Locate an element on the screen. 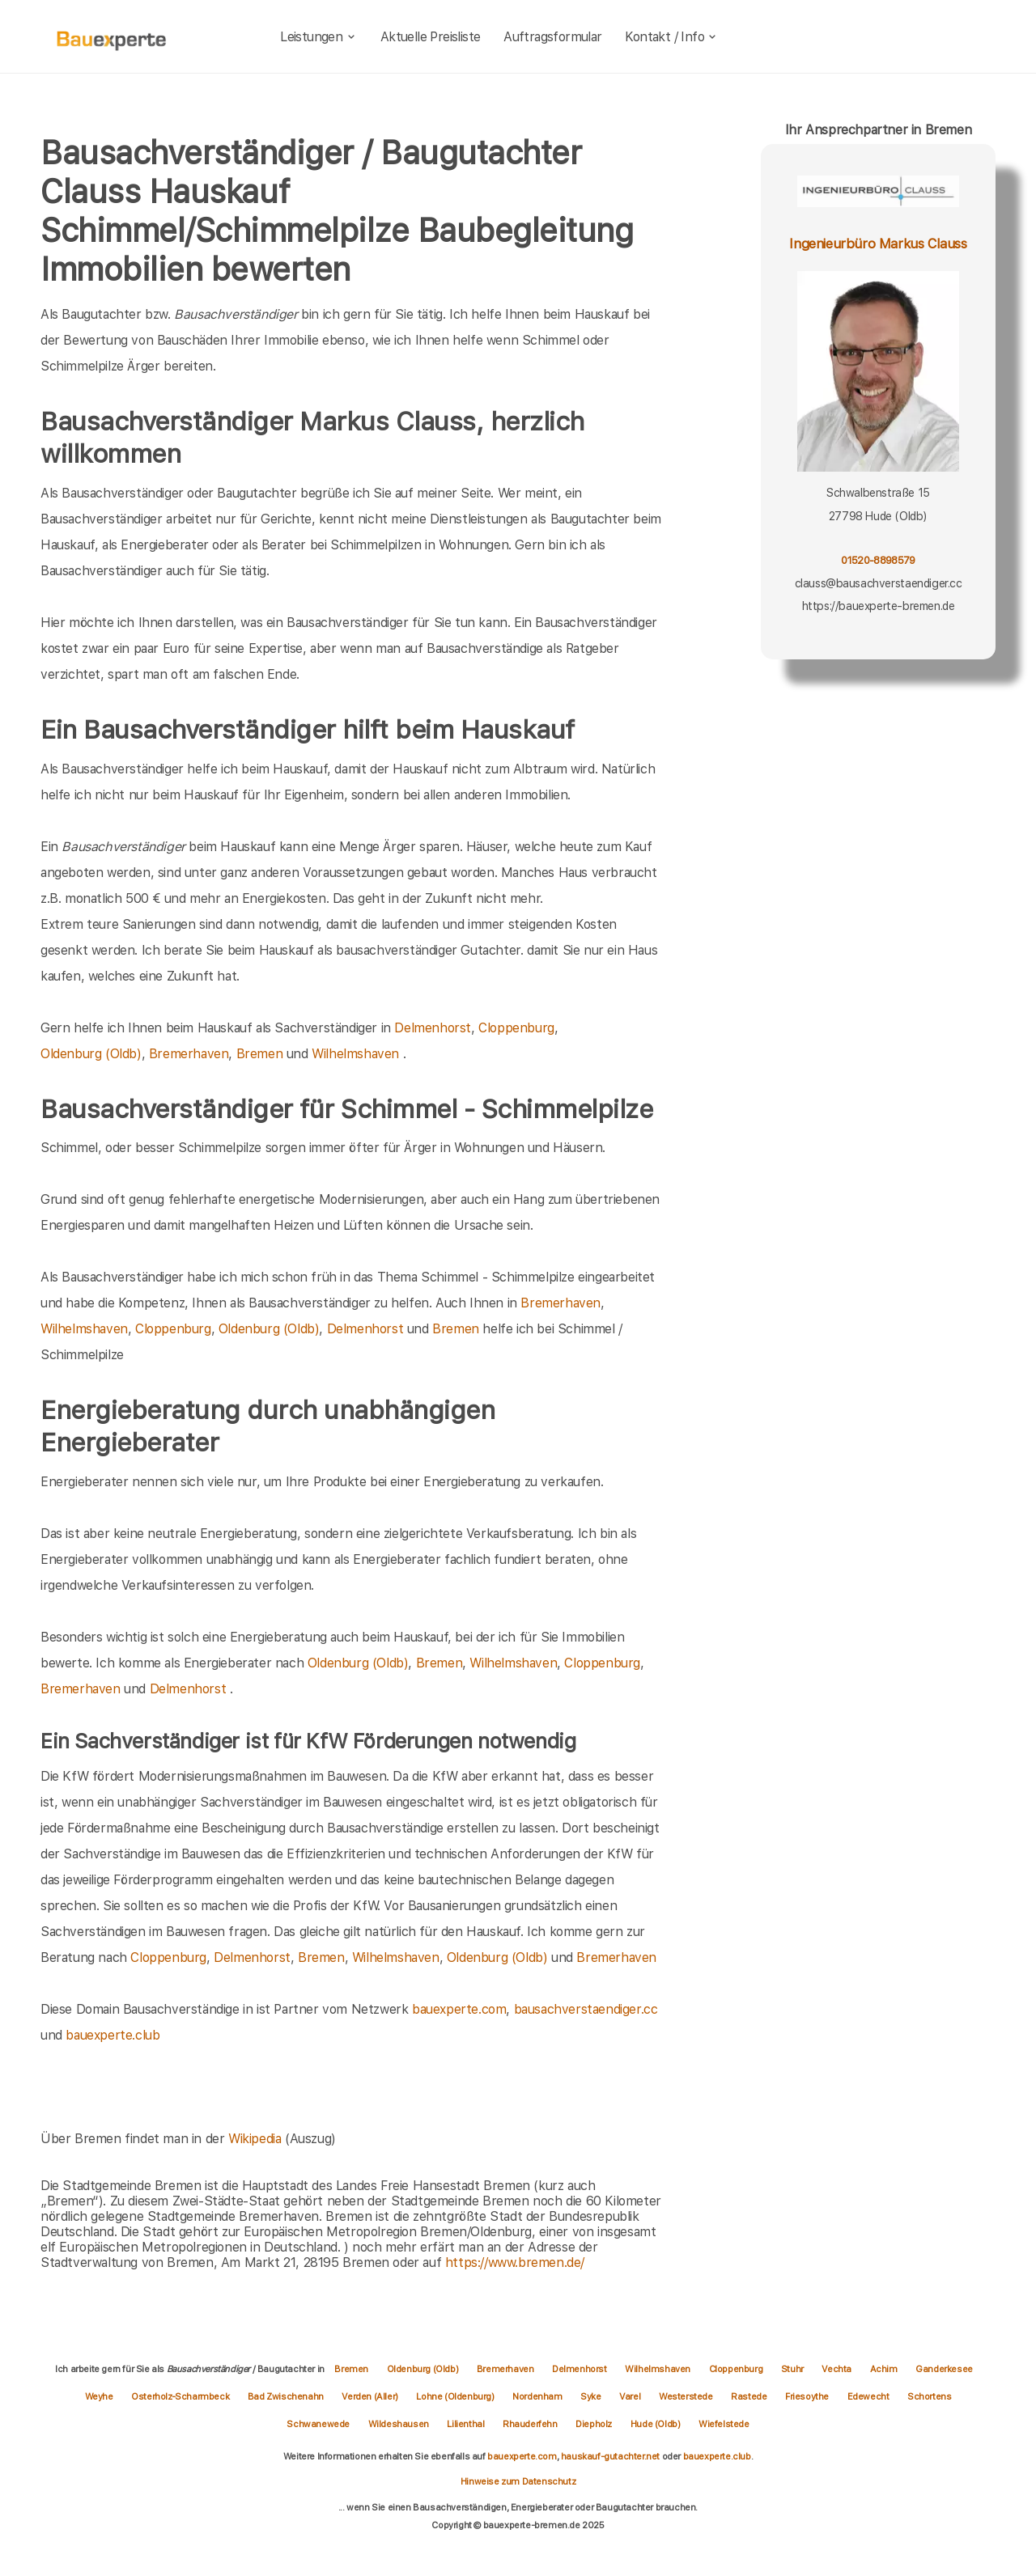 The width and height of the screenshot is (1036, 2576). Wikipedia is located at coordinates (256, 2138).